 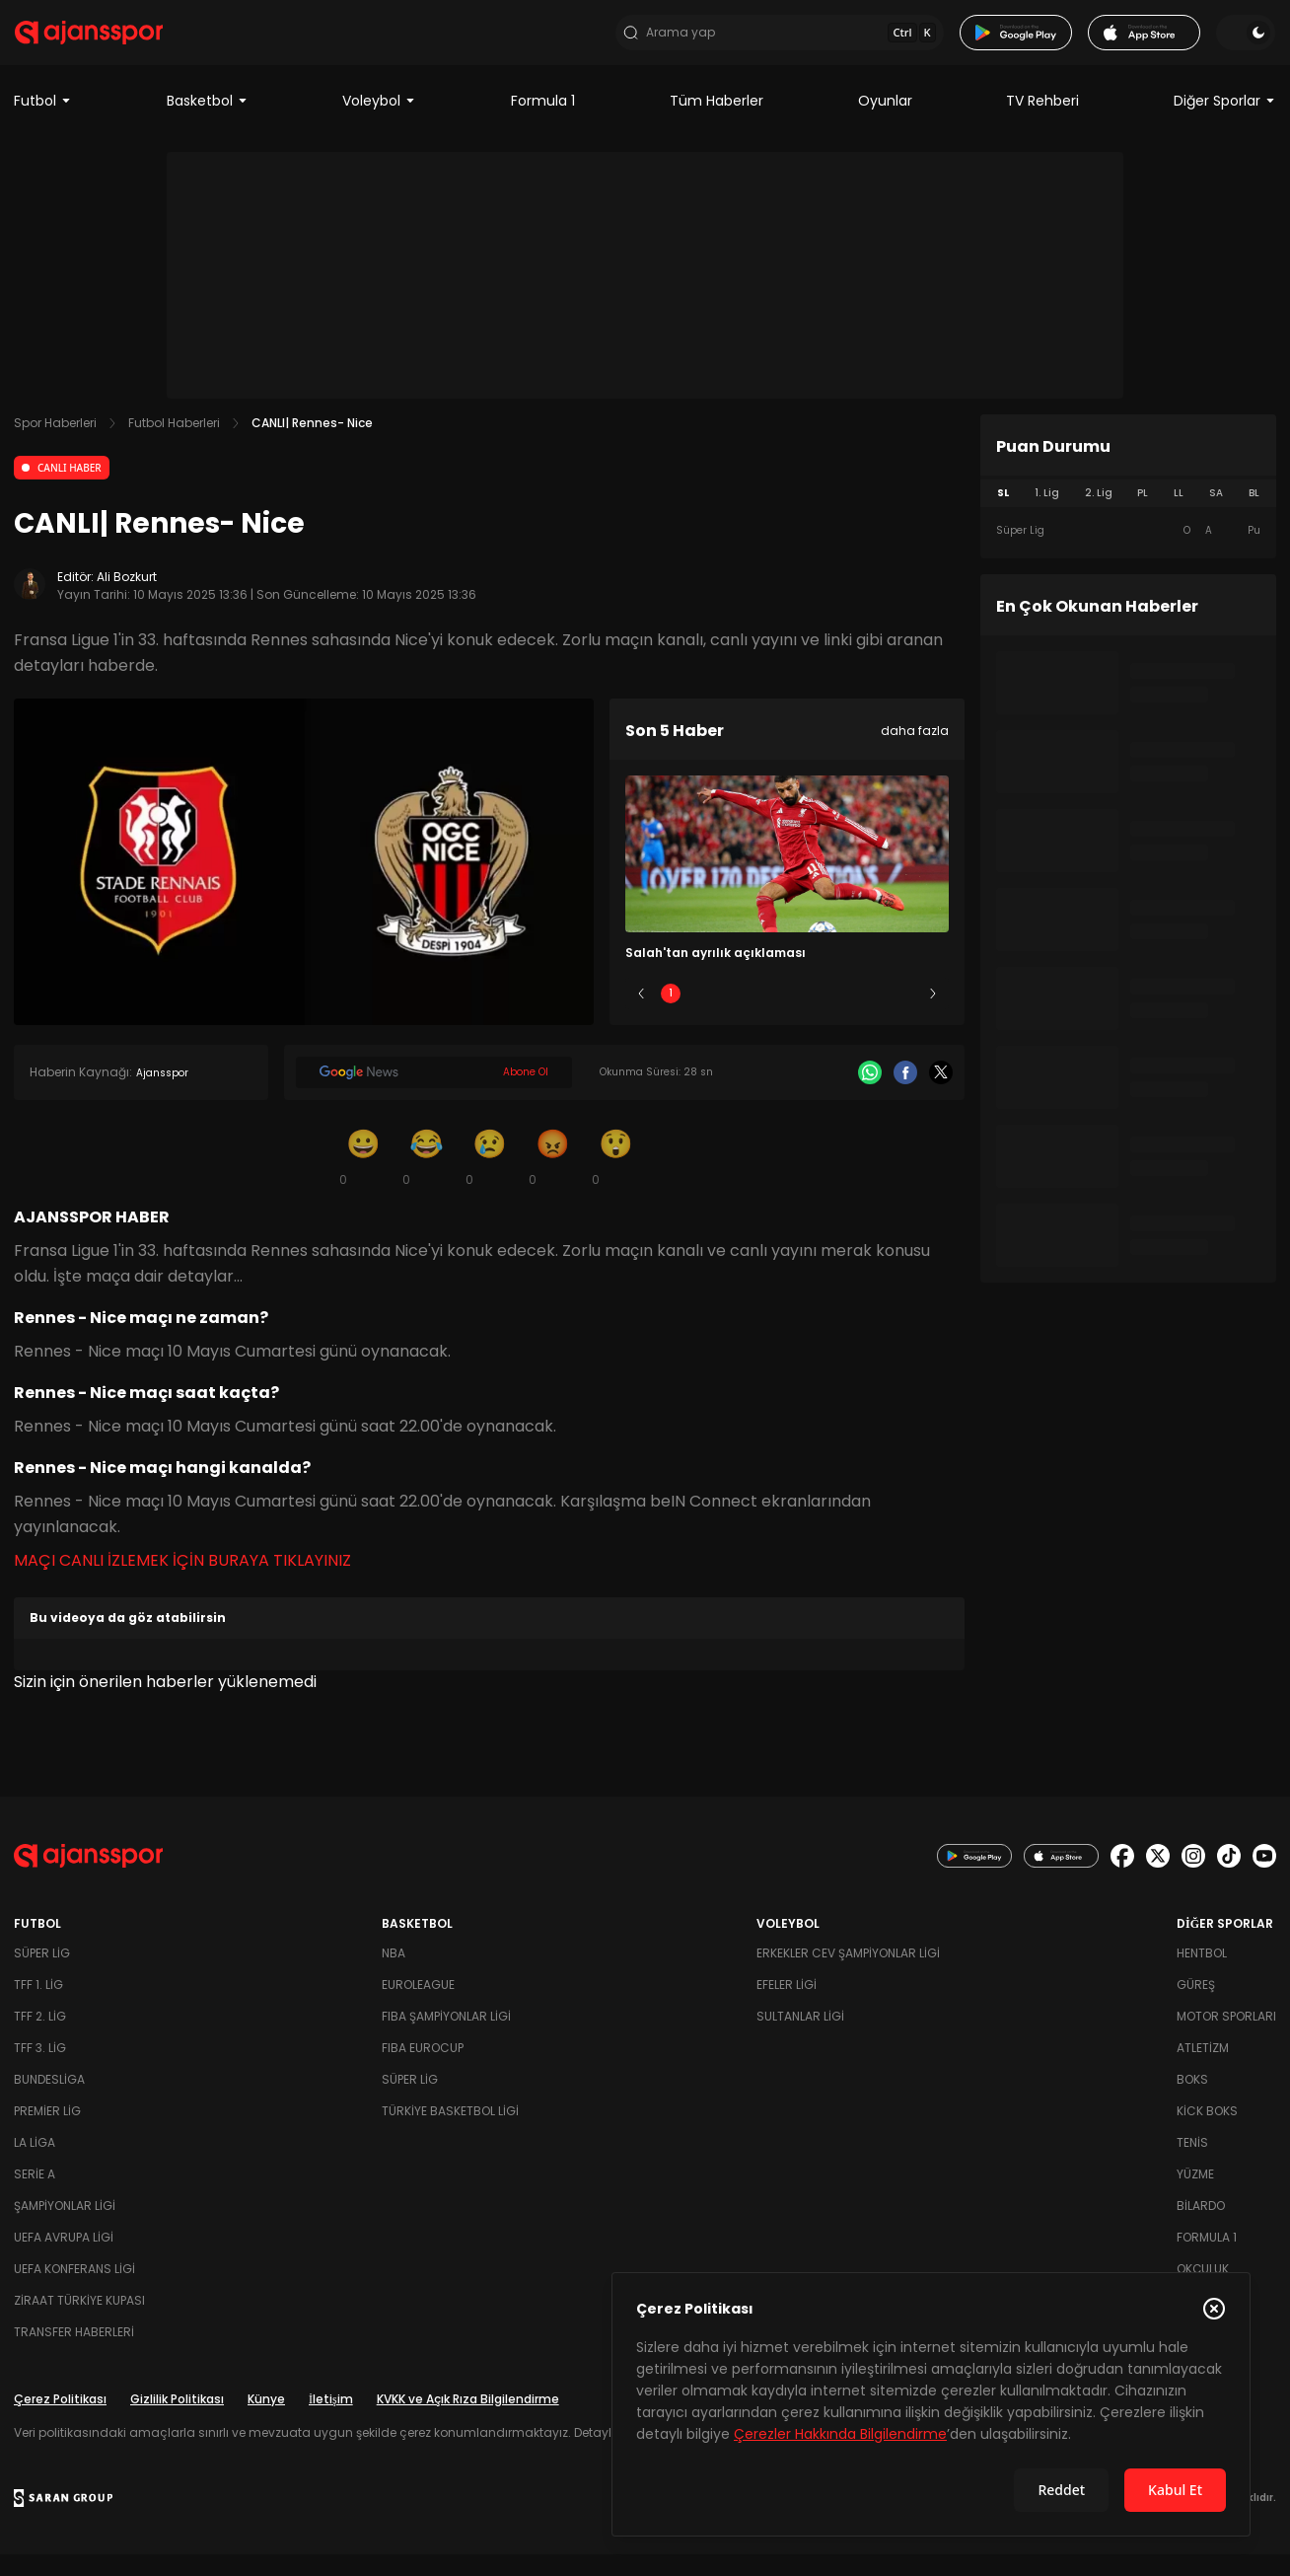 What do you see at coordinates (40, 2037) in the screenshot?
I see `TFF 2. Lig` at bounding box center [40, 2037].